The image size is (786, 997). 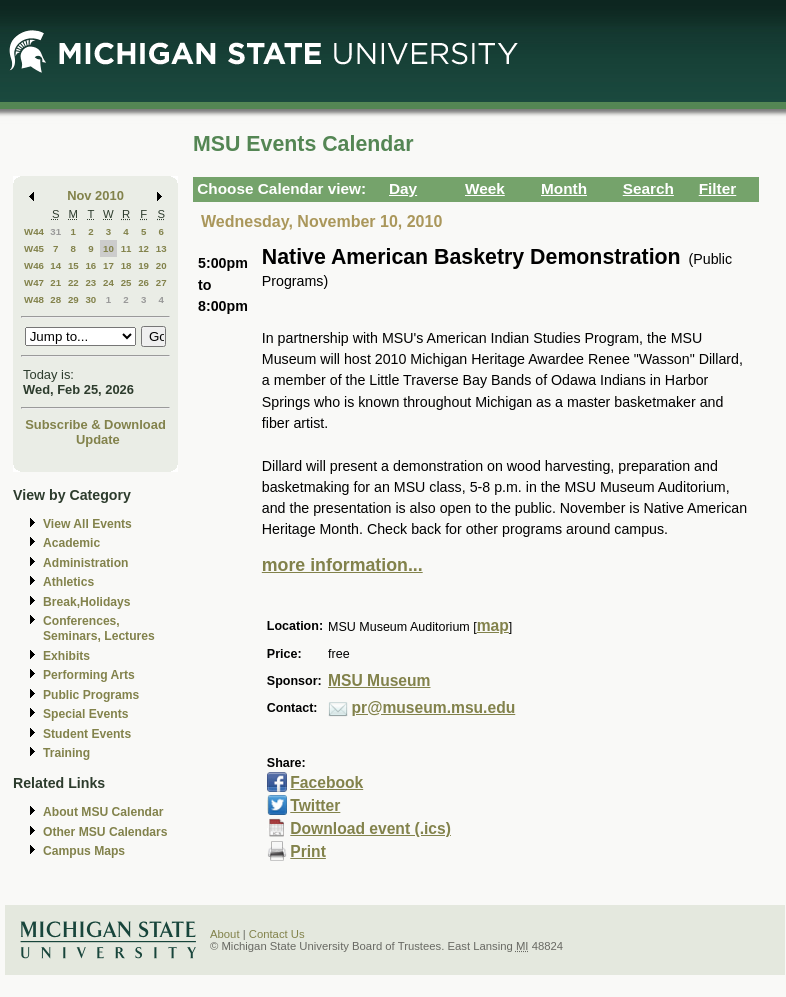 I want to click on 18, so click(x=126, y=265).